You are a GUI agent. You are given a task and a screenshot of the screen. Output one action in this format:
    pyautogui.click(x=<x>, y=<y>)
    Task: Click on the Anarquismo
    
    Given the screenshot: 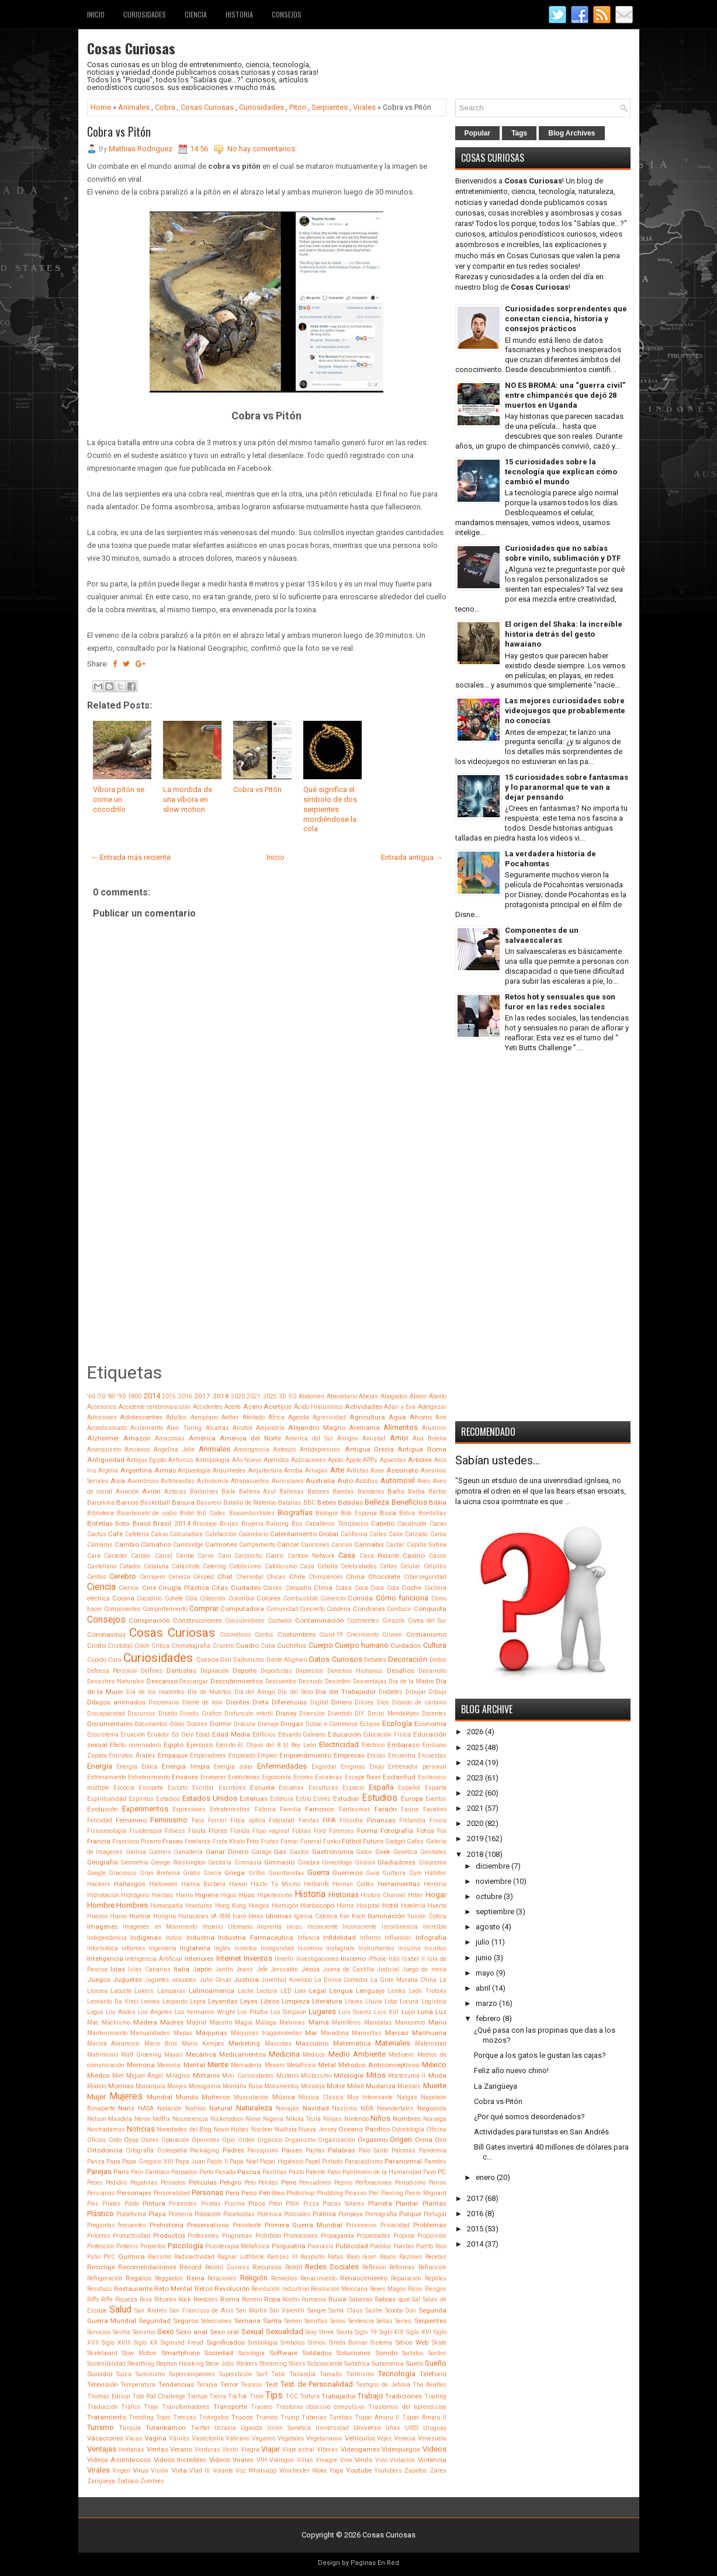 What is the action you would take?
    pyautogui.click(x=104, y=1449)
    